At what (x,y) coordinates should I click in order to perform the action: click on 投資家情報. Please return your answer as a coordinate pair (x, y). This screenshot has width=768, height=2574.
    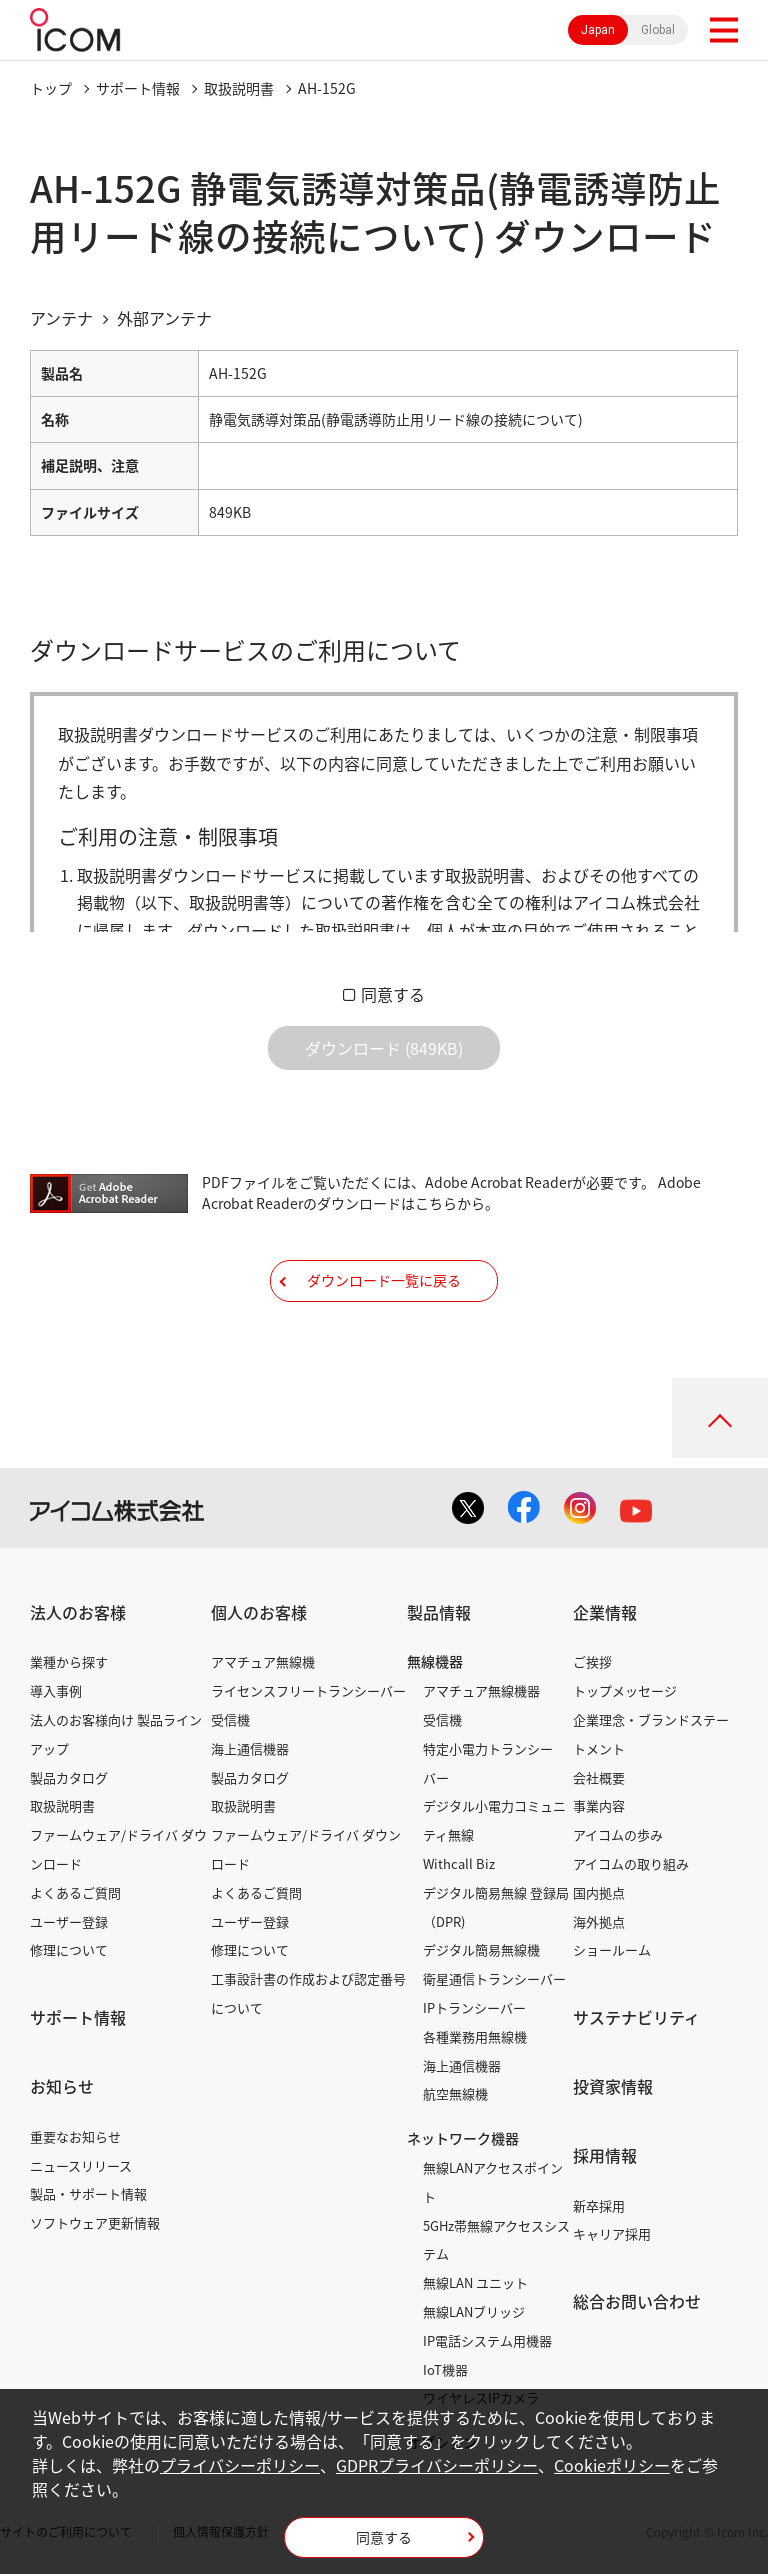
    Looking at the image, I should click on (613, 2086).